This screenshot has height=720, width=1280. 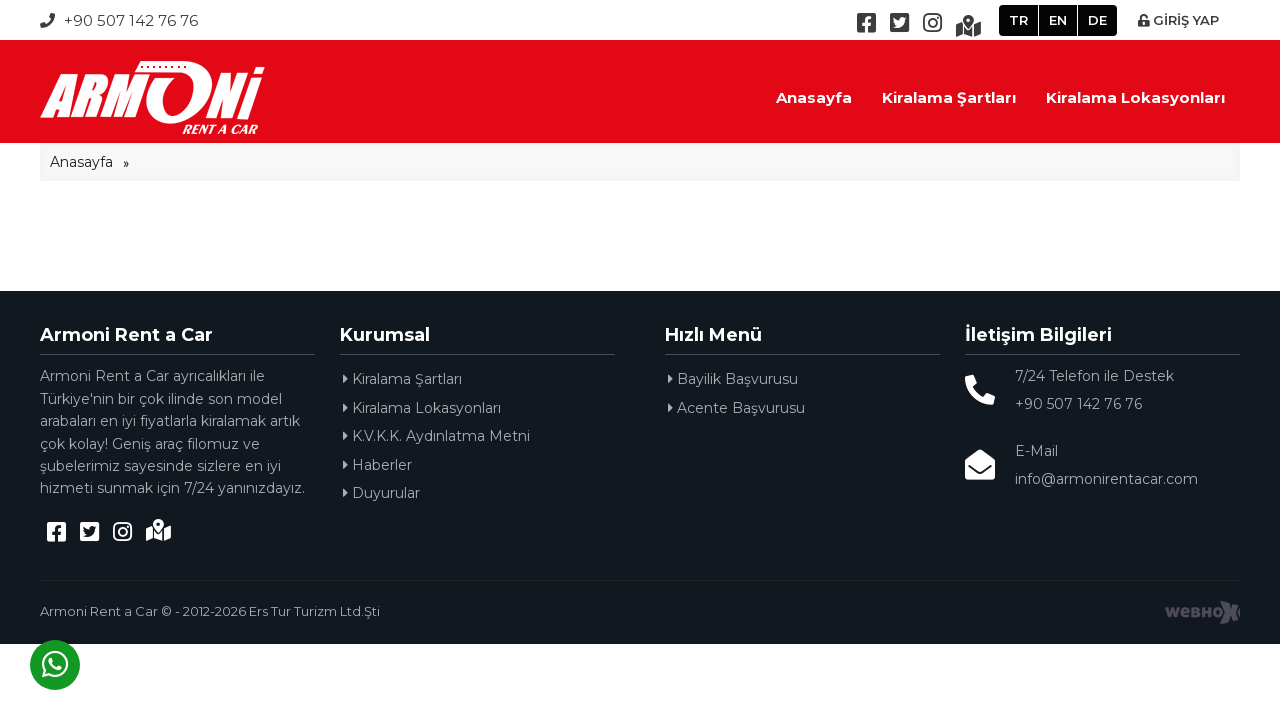 I want to click on Bayilik Başvurusu, so click(x=733, y=379).